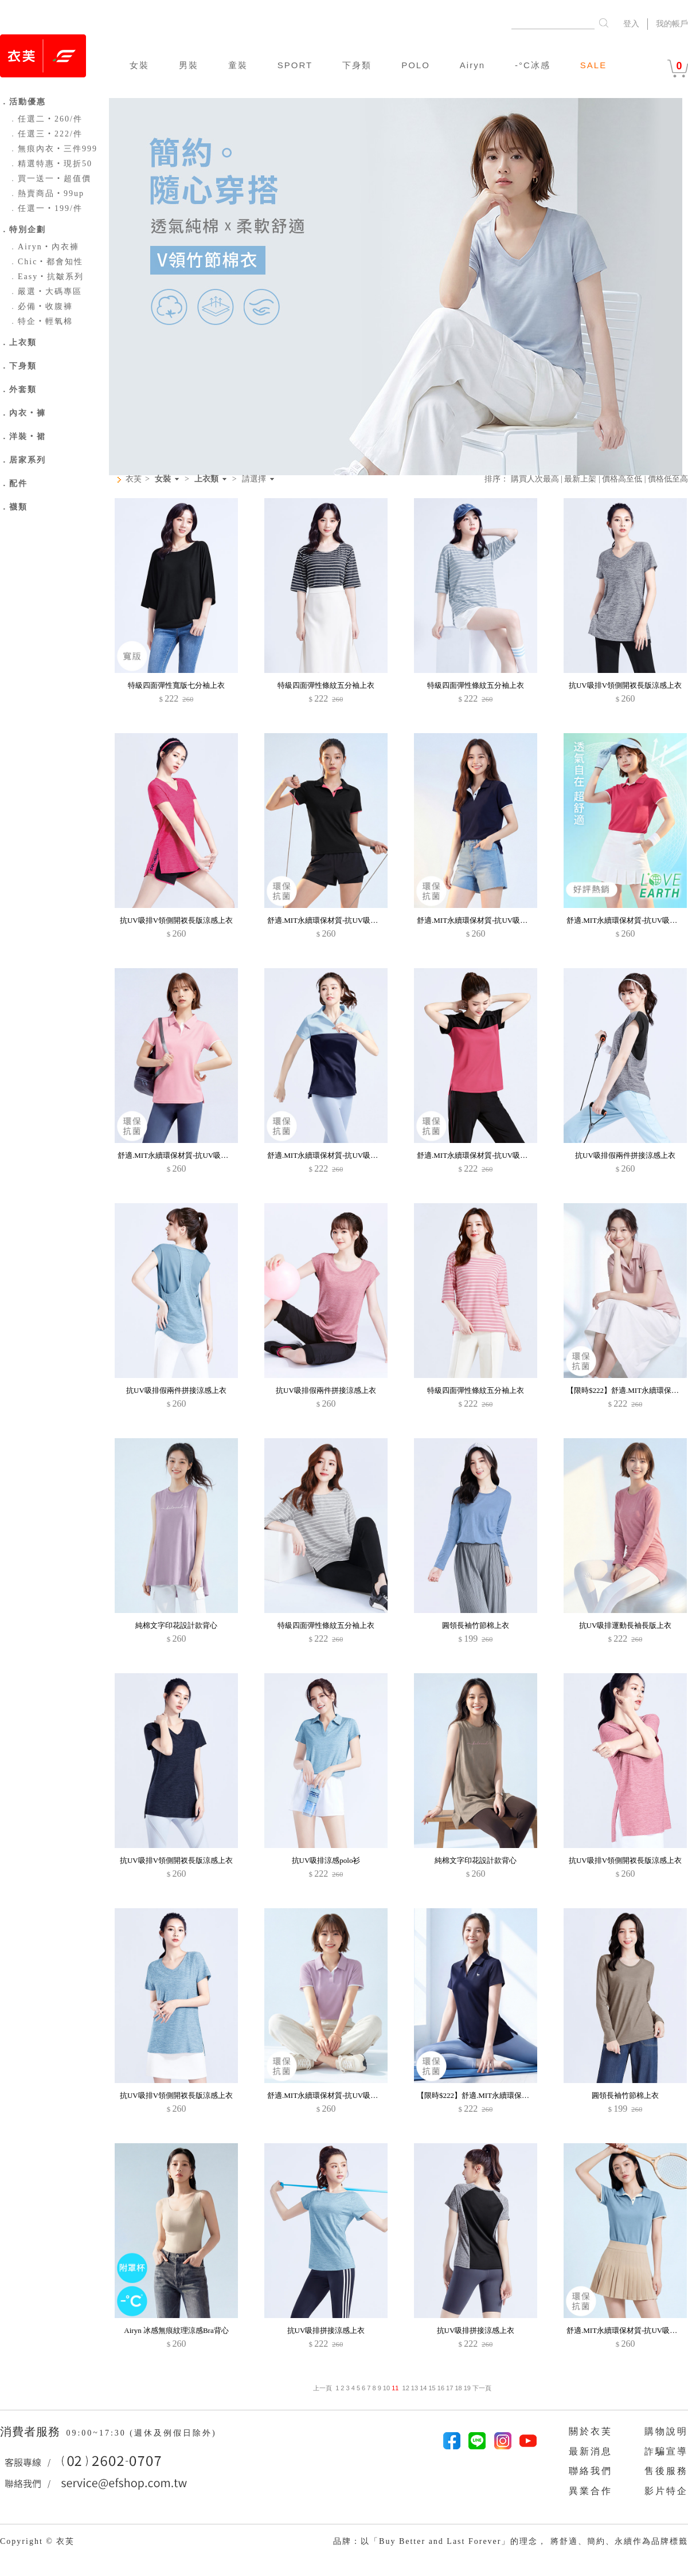  I want to click on 衣芙, so click(134, 479).